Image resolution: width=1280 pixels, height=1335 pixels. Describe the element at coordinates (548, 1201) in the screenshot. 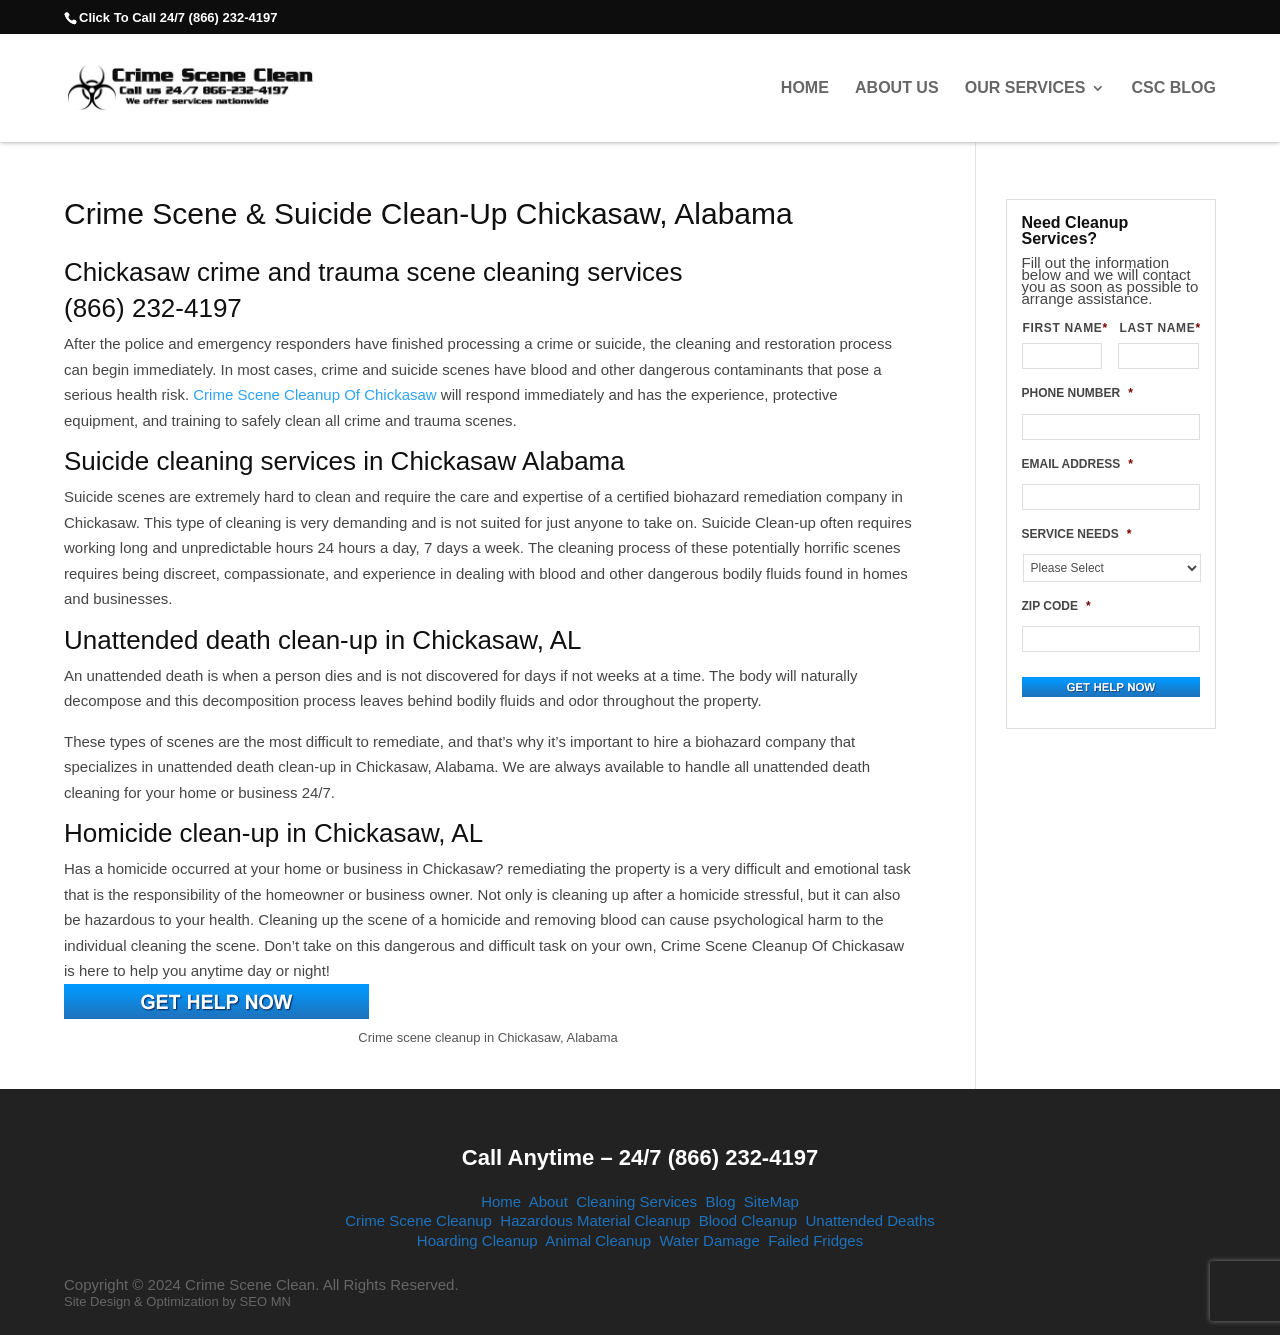

I see `About` at that location.